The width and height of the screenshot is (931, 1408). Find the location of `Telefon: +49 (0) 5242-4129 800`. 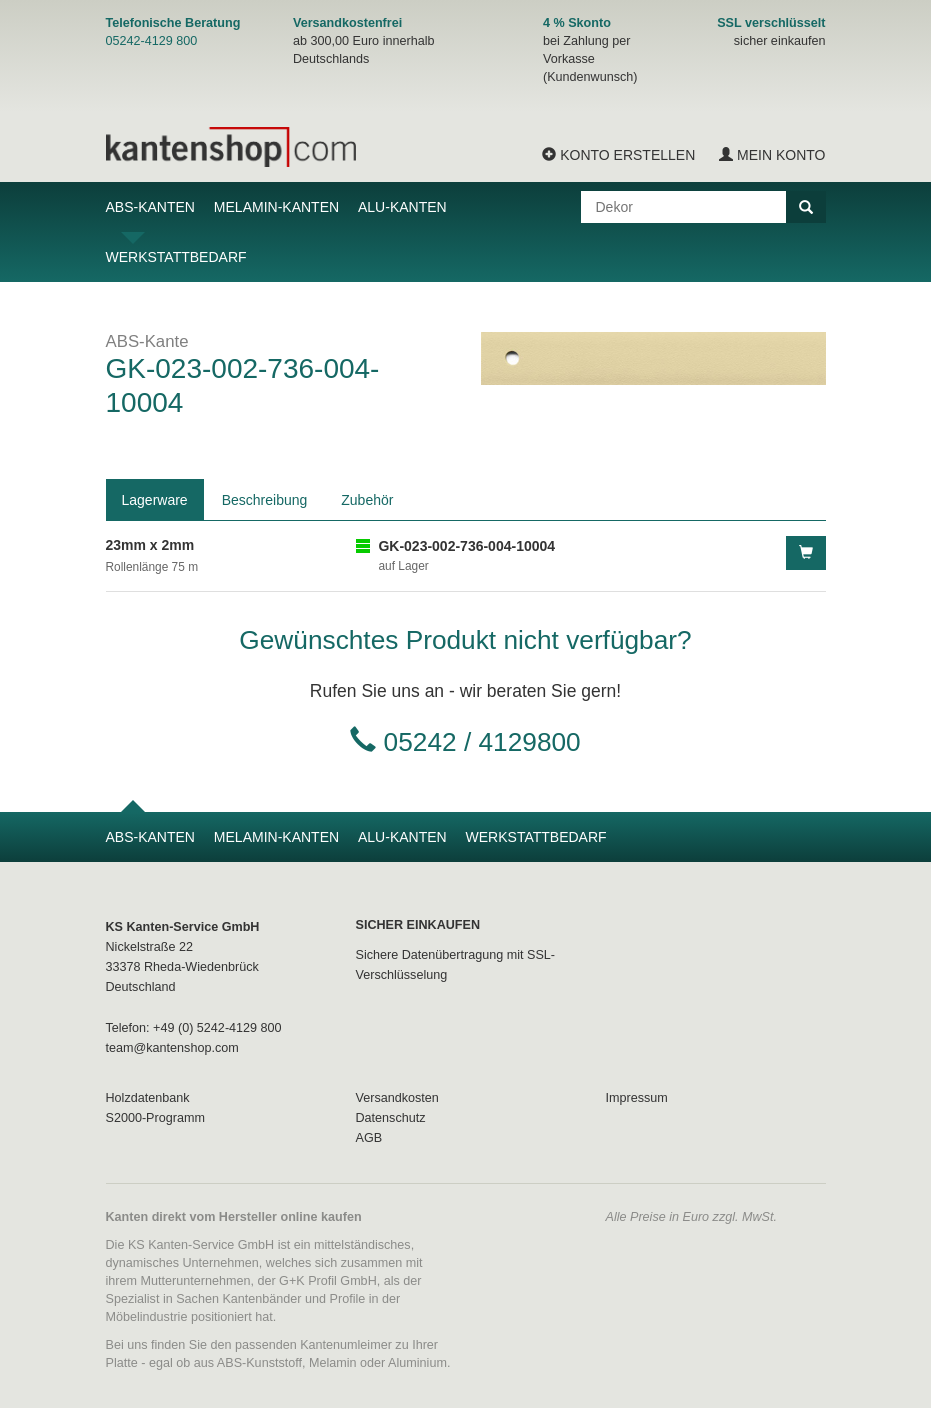

Telefon: +49 (0) 5242-4129 800 is located at coordinates (194, 1028).